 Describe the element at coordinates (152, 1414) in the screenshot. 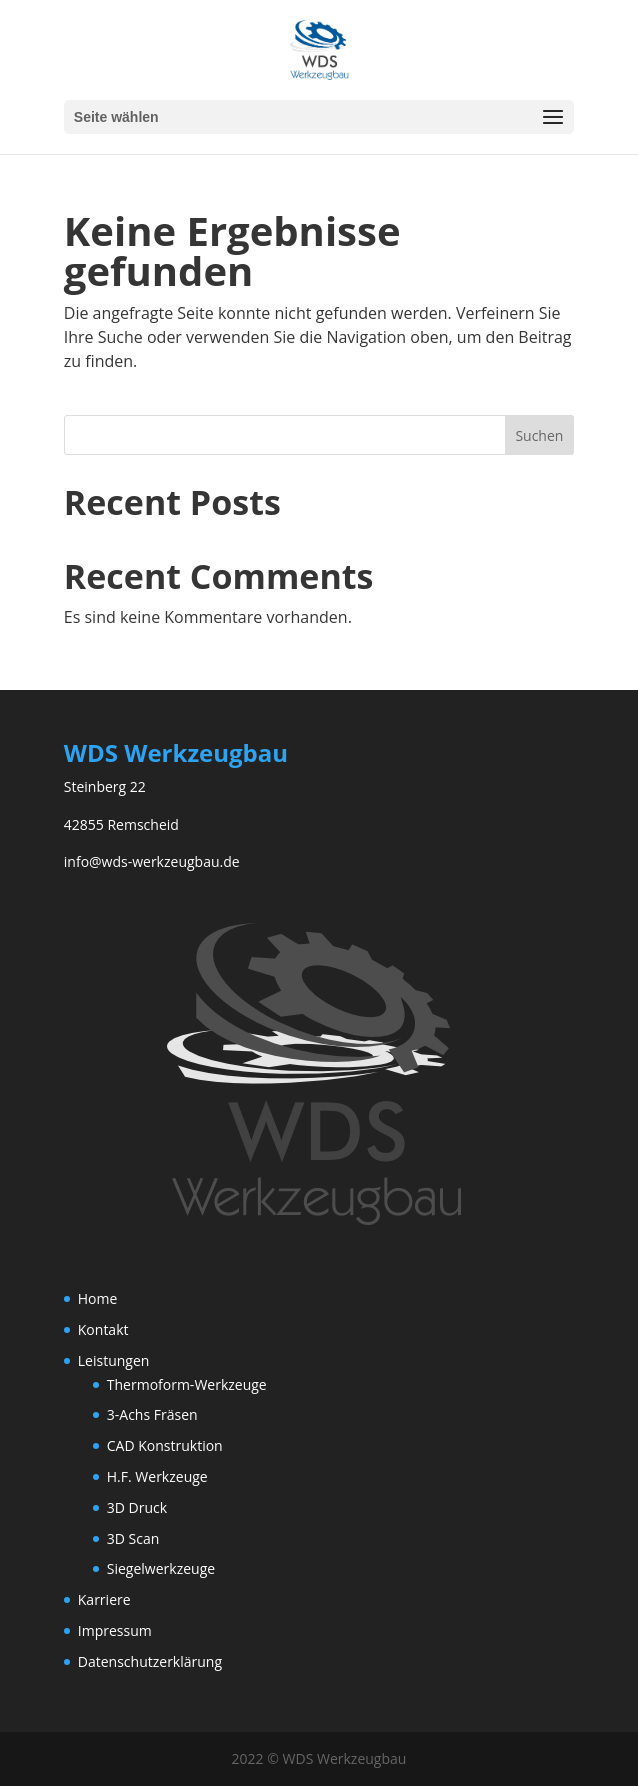

I see `3-Achs Fräsen` at that location.